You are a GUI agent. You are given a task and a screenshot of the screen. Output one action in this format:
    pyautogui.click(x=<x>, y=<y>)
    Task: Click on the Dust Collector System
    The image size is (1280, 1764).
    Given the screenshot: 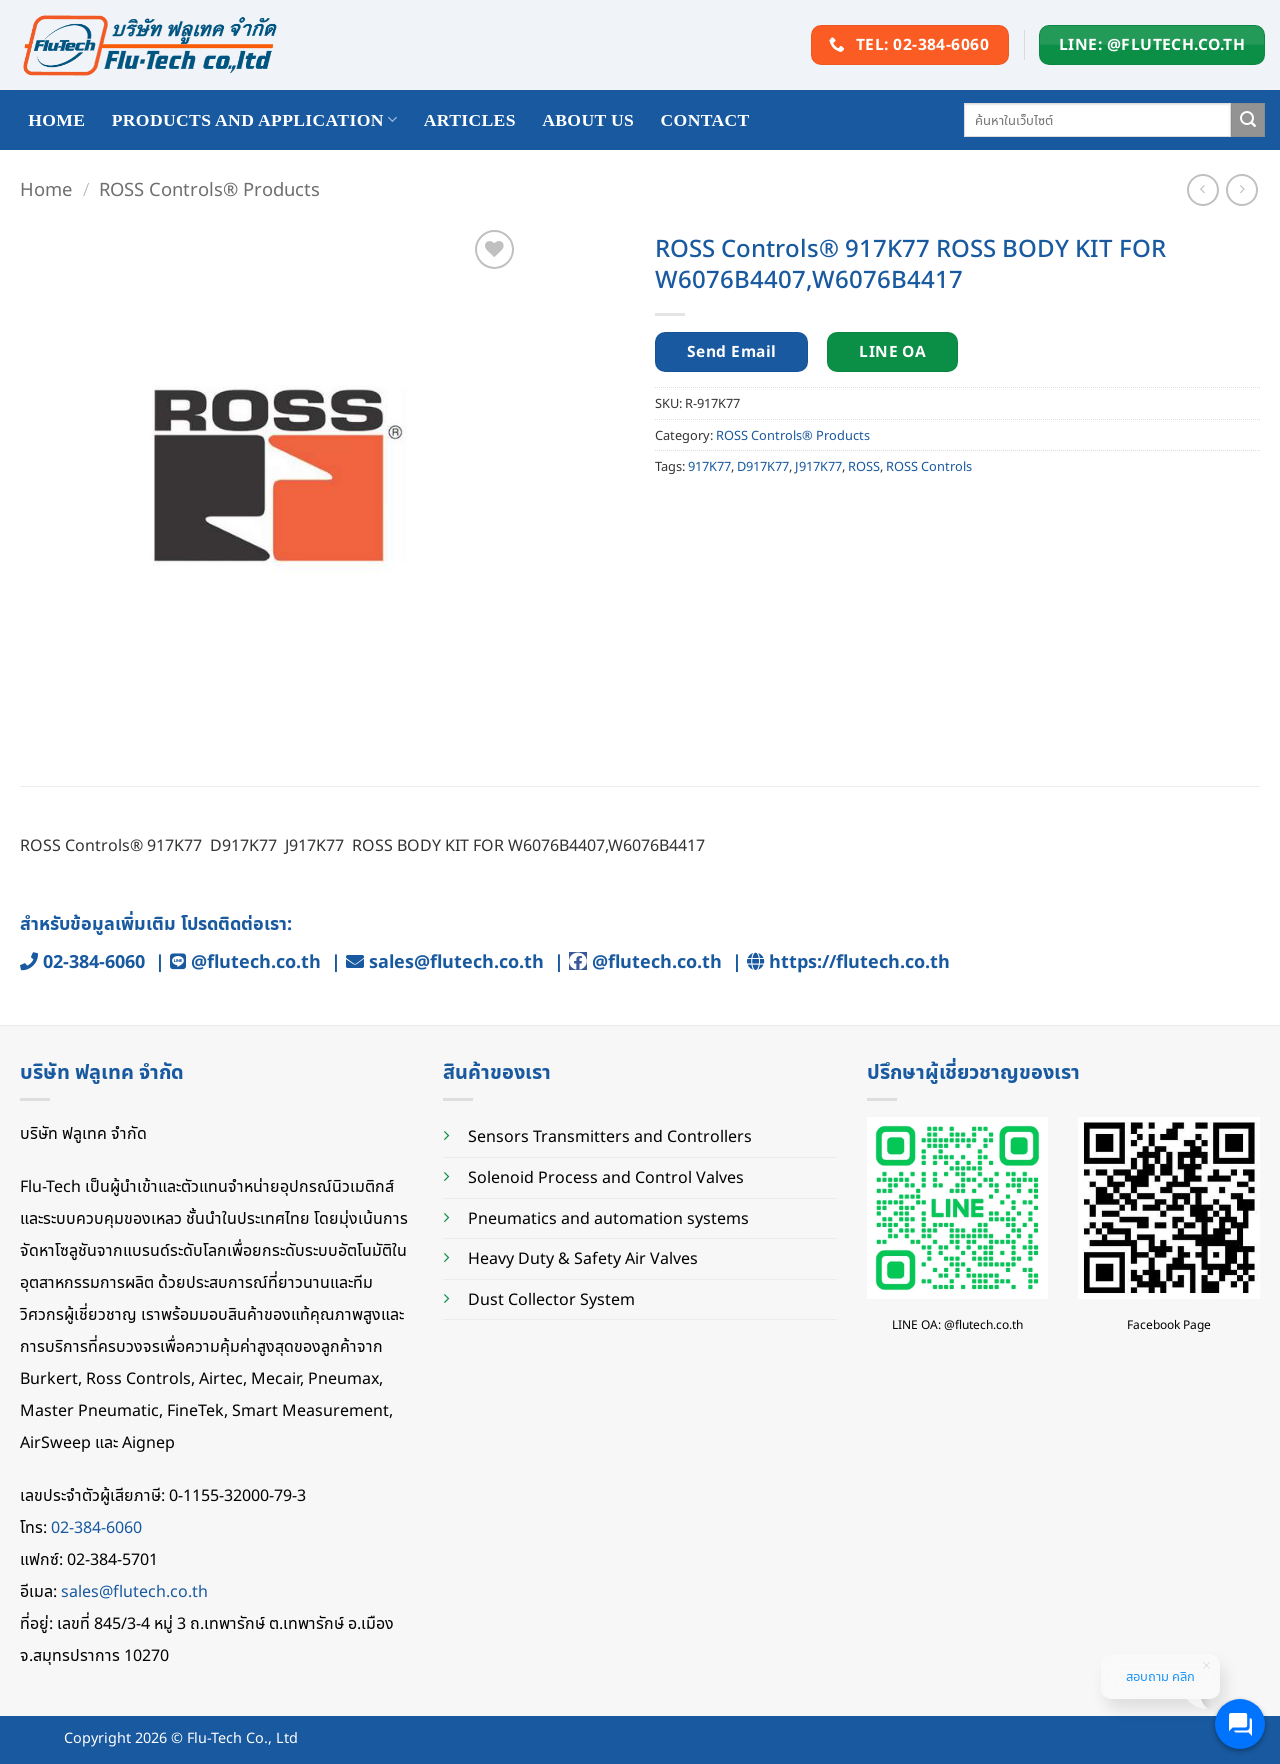 What is the action you would take?
    pyautogui.click(x=551, y=1299)
    